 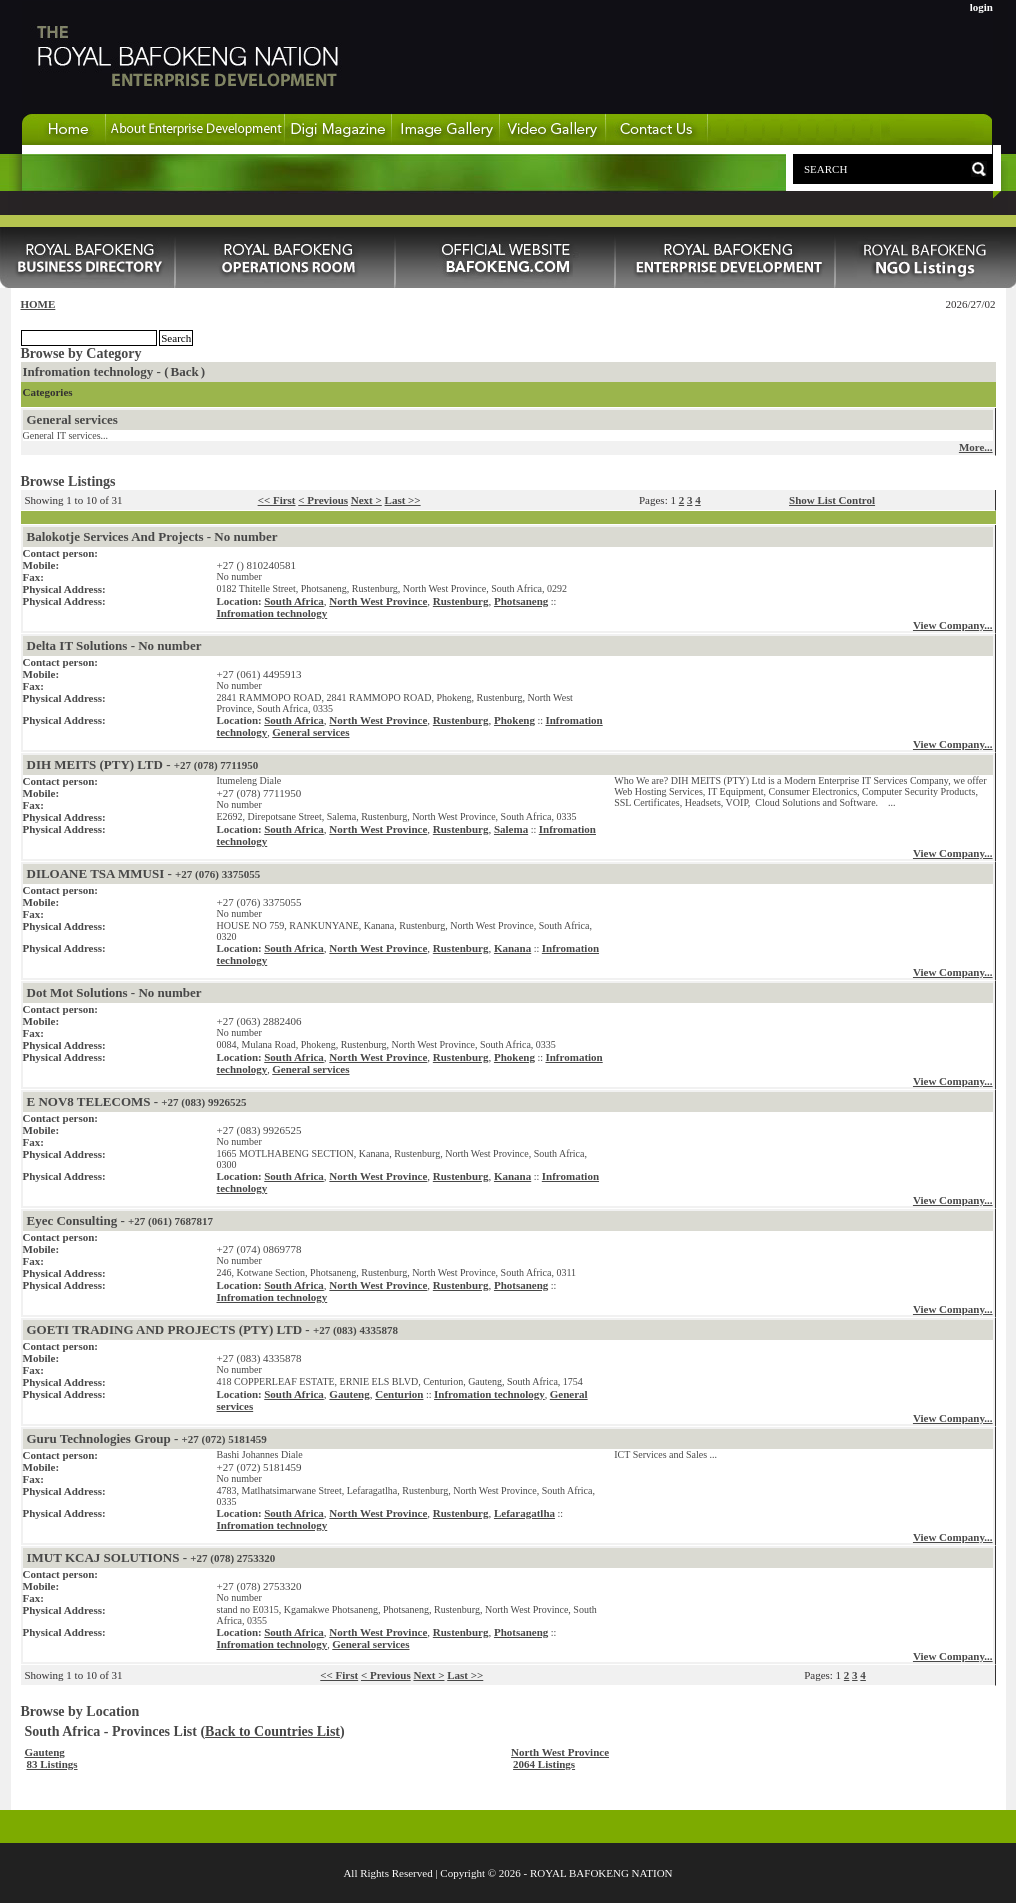 I want to click on IMUT KCAJ SOLUTIONS -, so click(x=151, y=1557).